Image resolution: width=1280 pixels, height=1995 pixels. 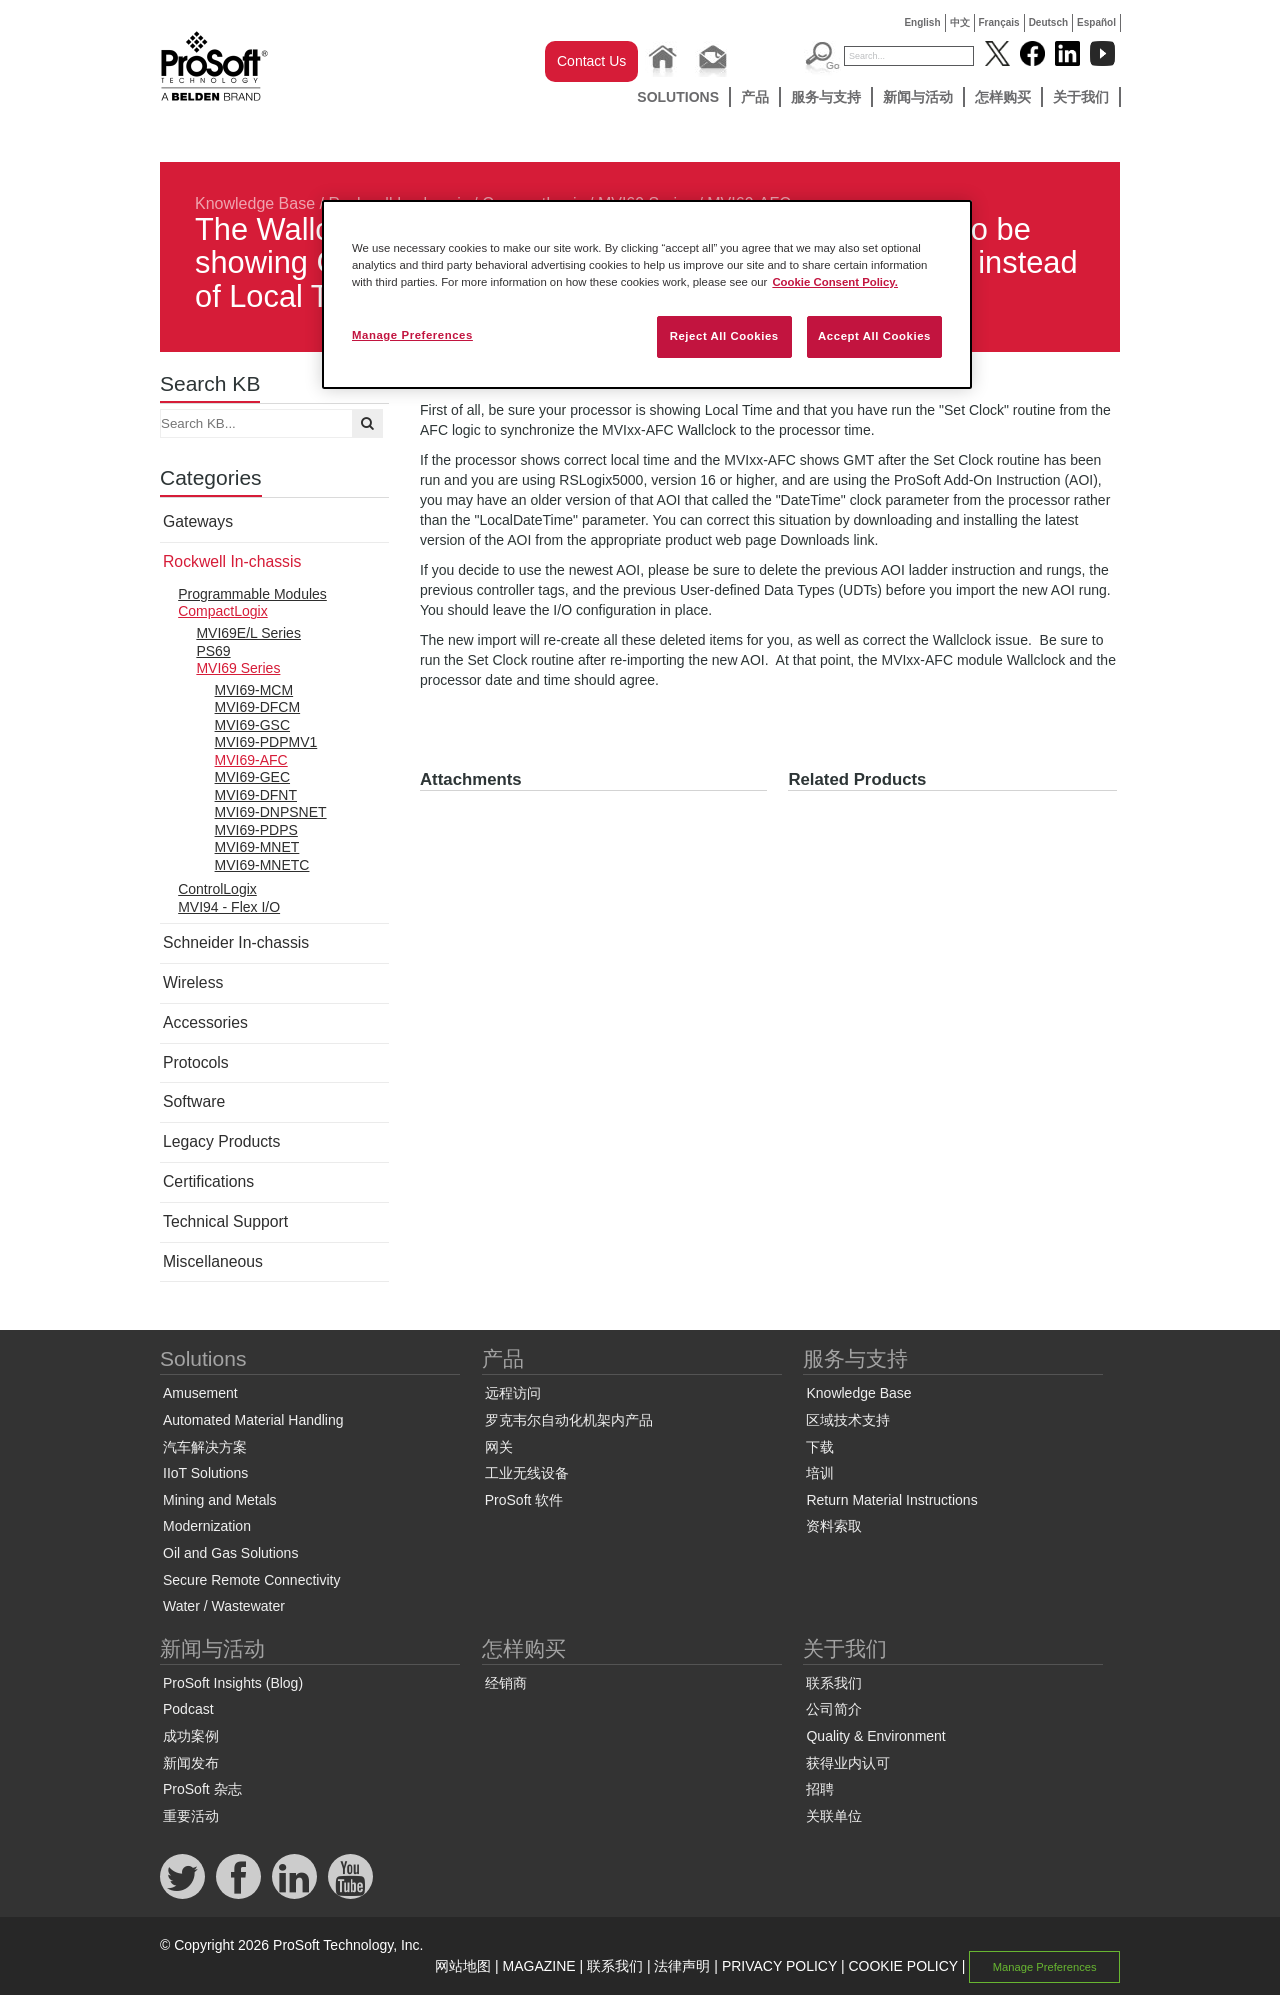 What do you see at coordinates (922, 22) in the screenshot?
I see `English` at bounding box center [922, 22].